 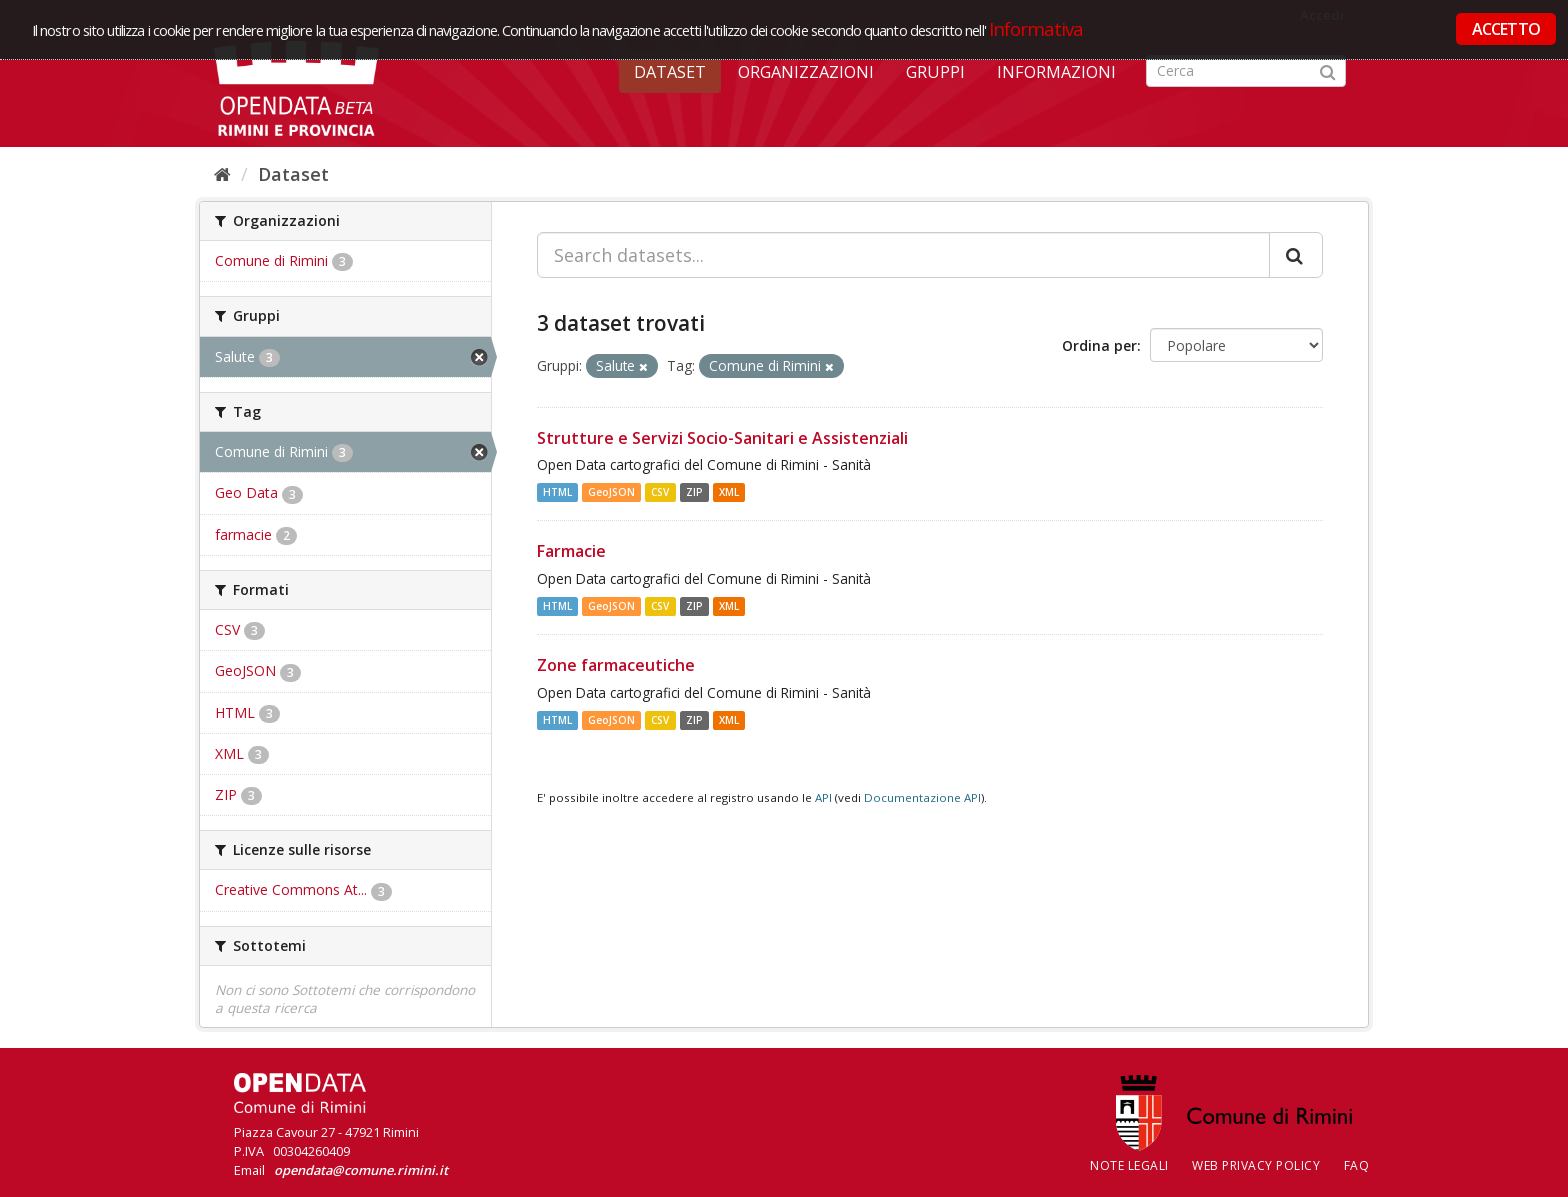 I want to click on opendata@comune.rimini.it, so click(x=361, y=1170).